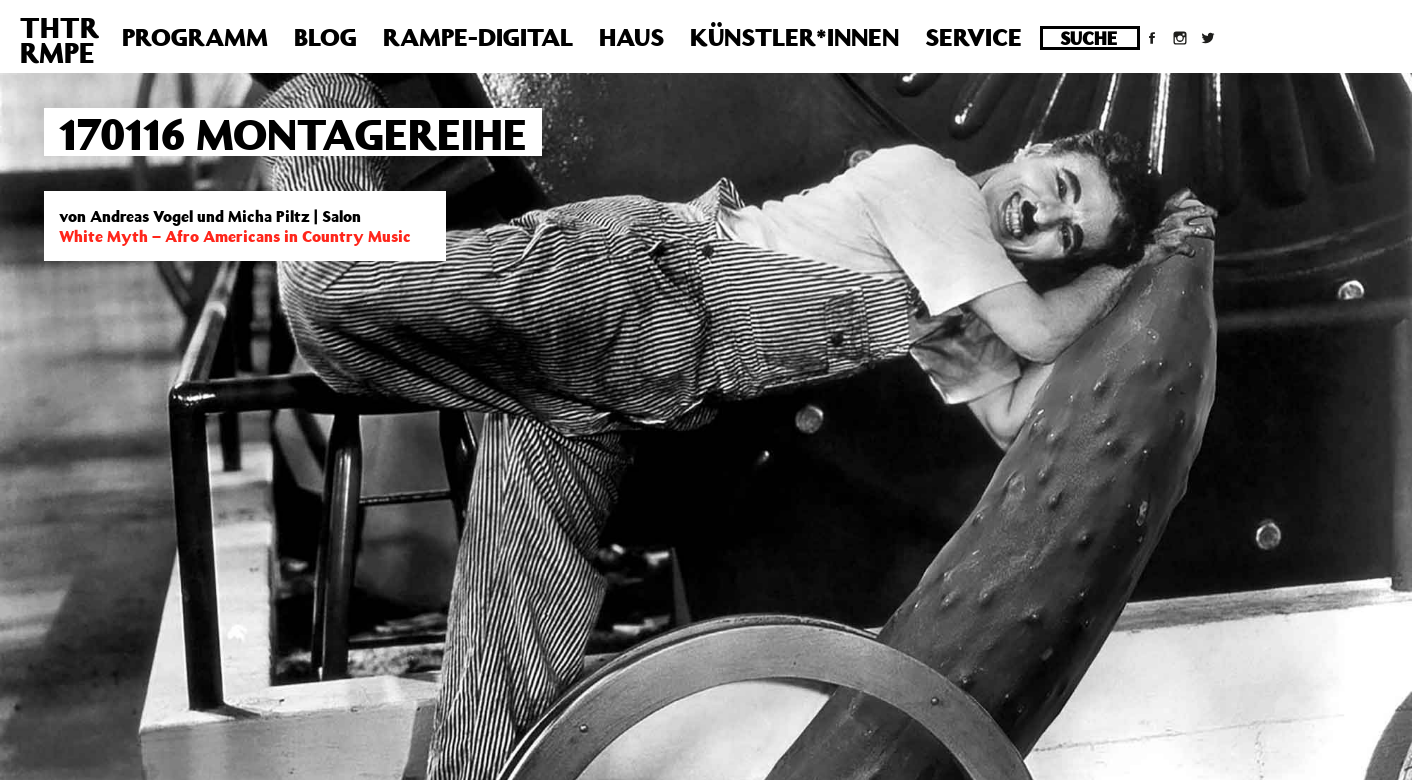 This screenshot has width=1412, height=780. What do you see at coordinates (59, 40) in the screenshot?
I see `THTRRMPE` at bounding box center [59, 40].